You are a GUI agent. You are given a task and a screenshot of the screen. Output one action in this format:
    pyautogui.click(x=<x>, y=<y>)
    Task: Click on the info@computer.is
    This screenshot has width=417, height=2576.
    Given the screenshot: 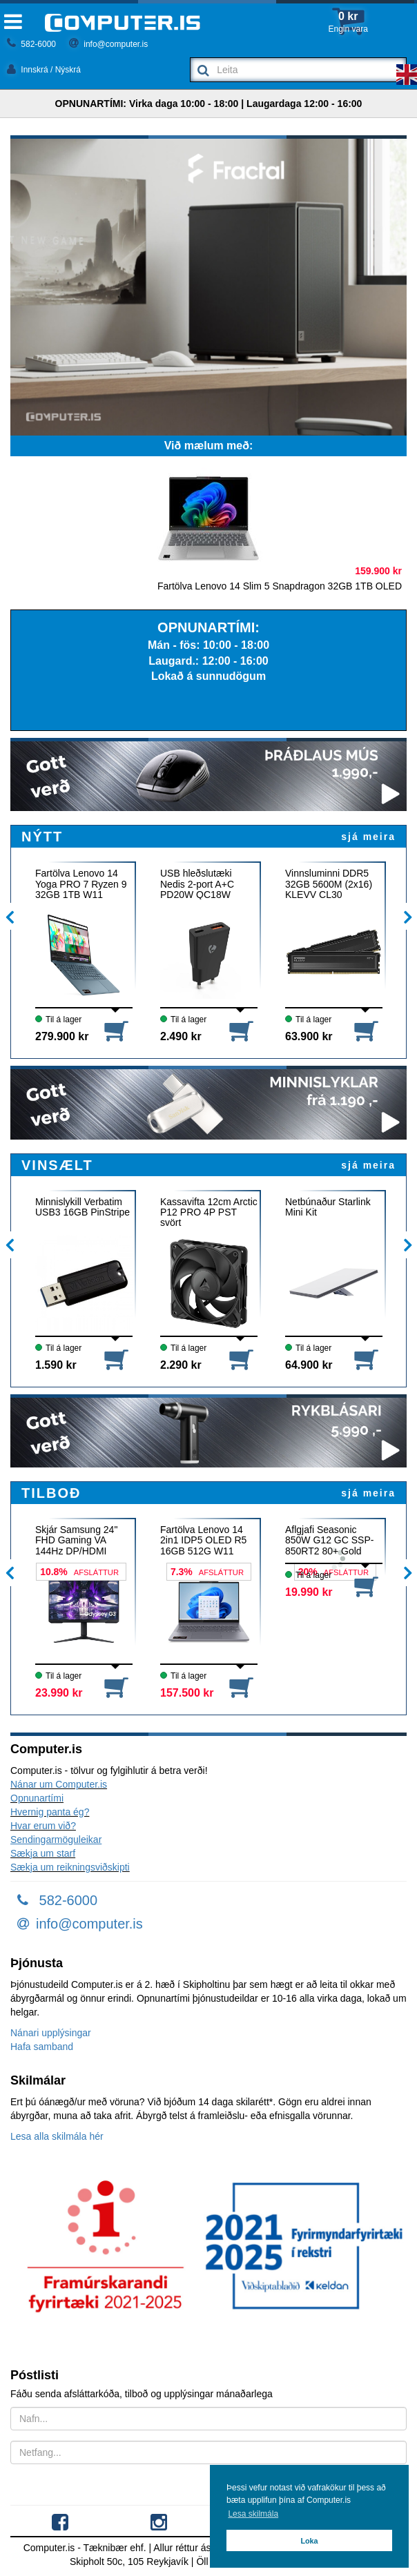 What is the action you would take?
    pyautogui.click(x=108, y=44)
    